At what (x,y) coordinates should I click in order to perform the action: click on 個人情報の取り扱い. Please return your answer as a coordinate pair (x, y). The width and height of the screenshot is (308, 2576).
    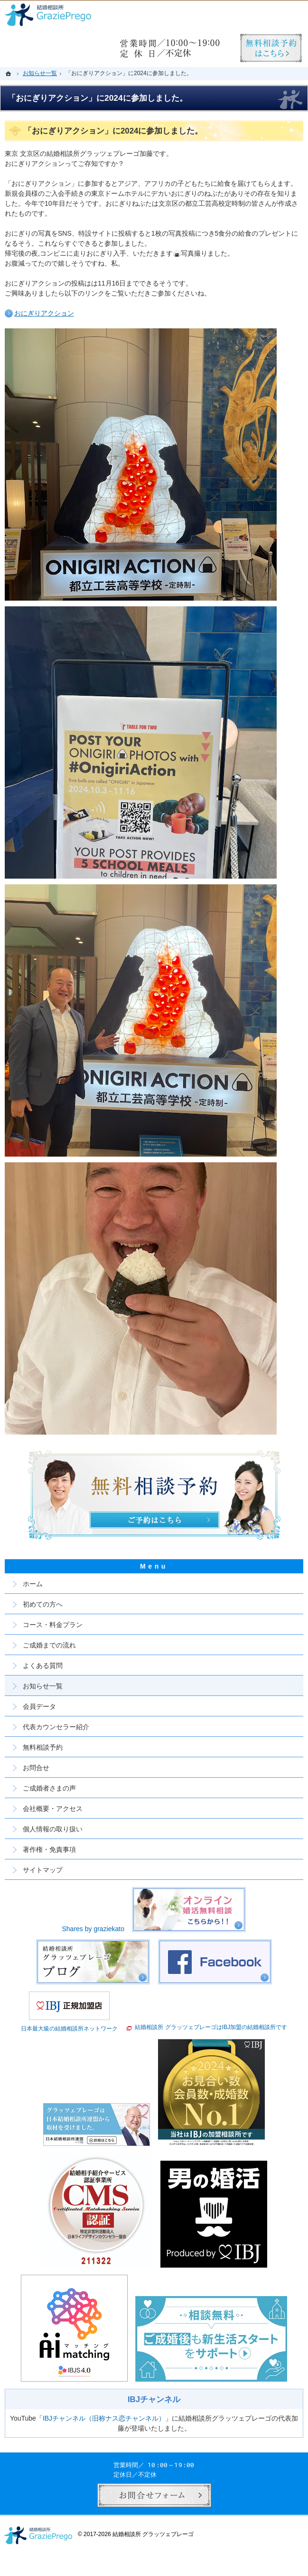
    Looking at the image, I should click on (53, 1829).